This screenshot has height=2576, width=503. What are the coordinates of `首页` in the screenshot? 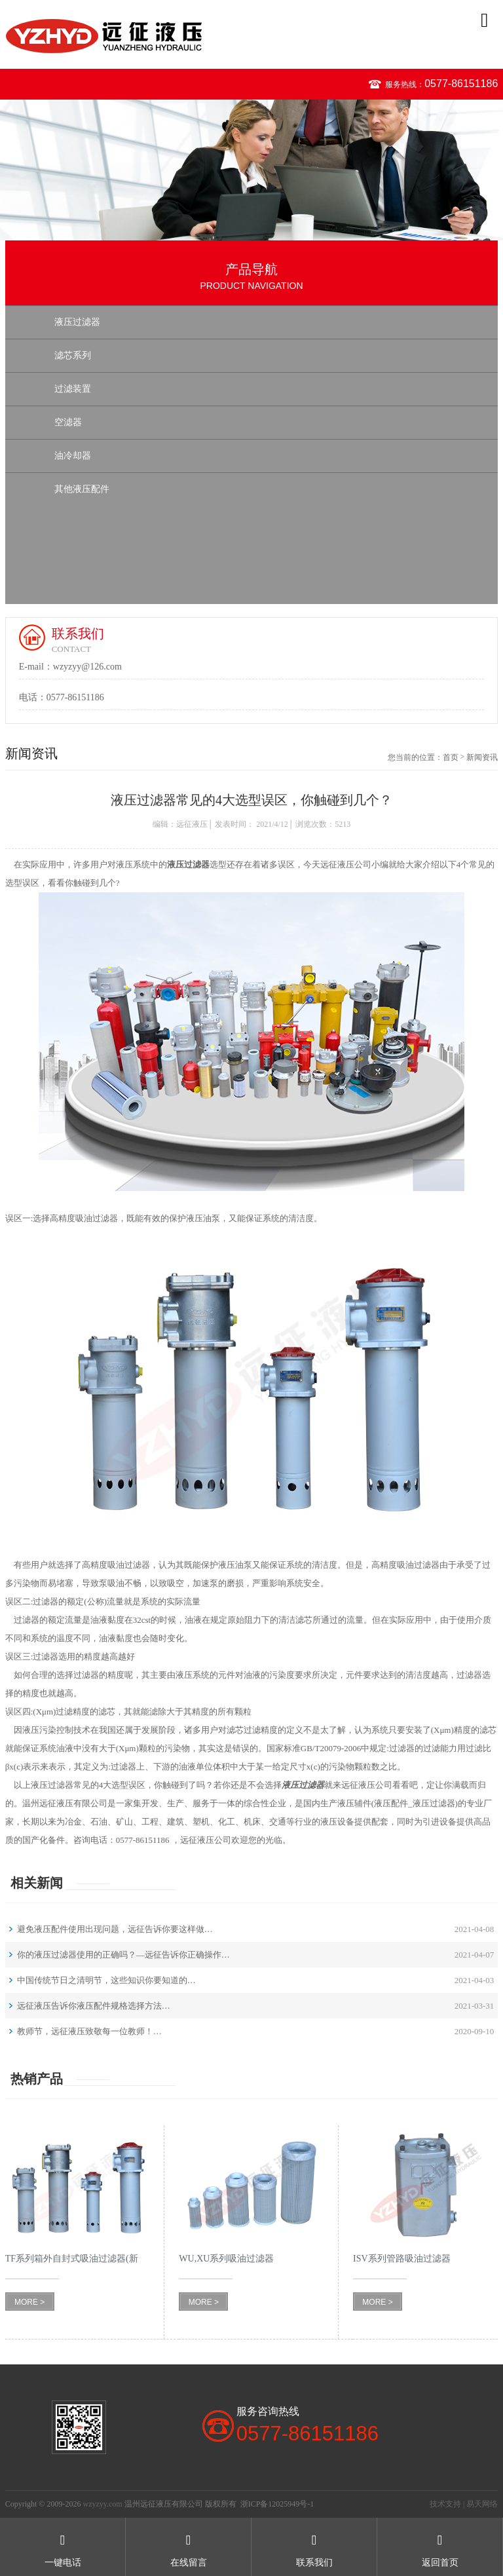 It's located at (450, 757).